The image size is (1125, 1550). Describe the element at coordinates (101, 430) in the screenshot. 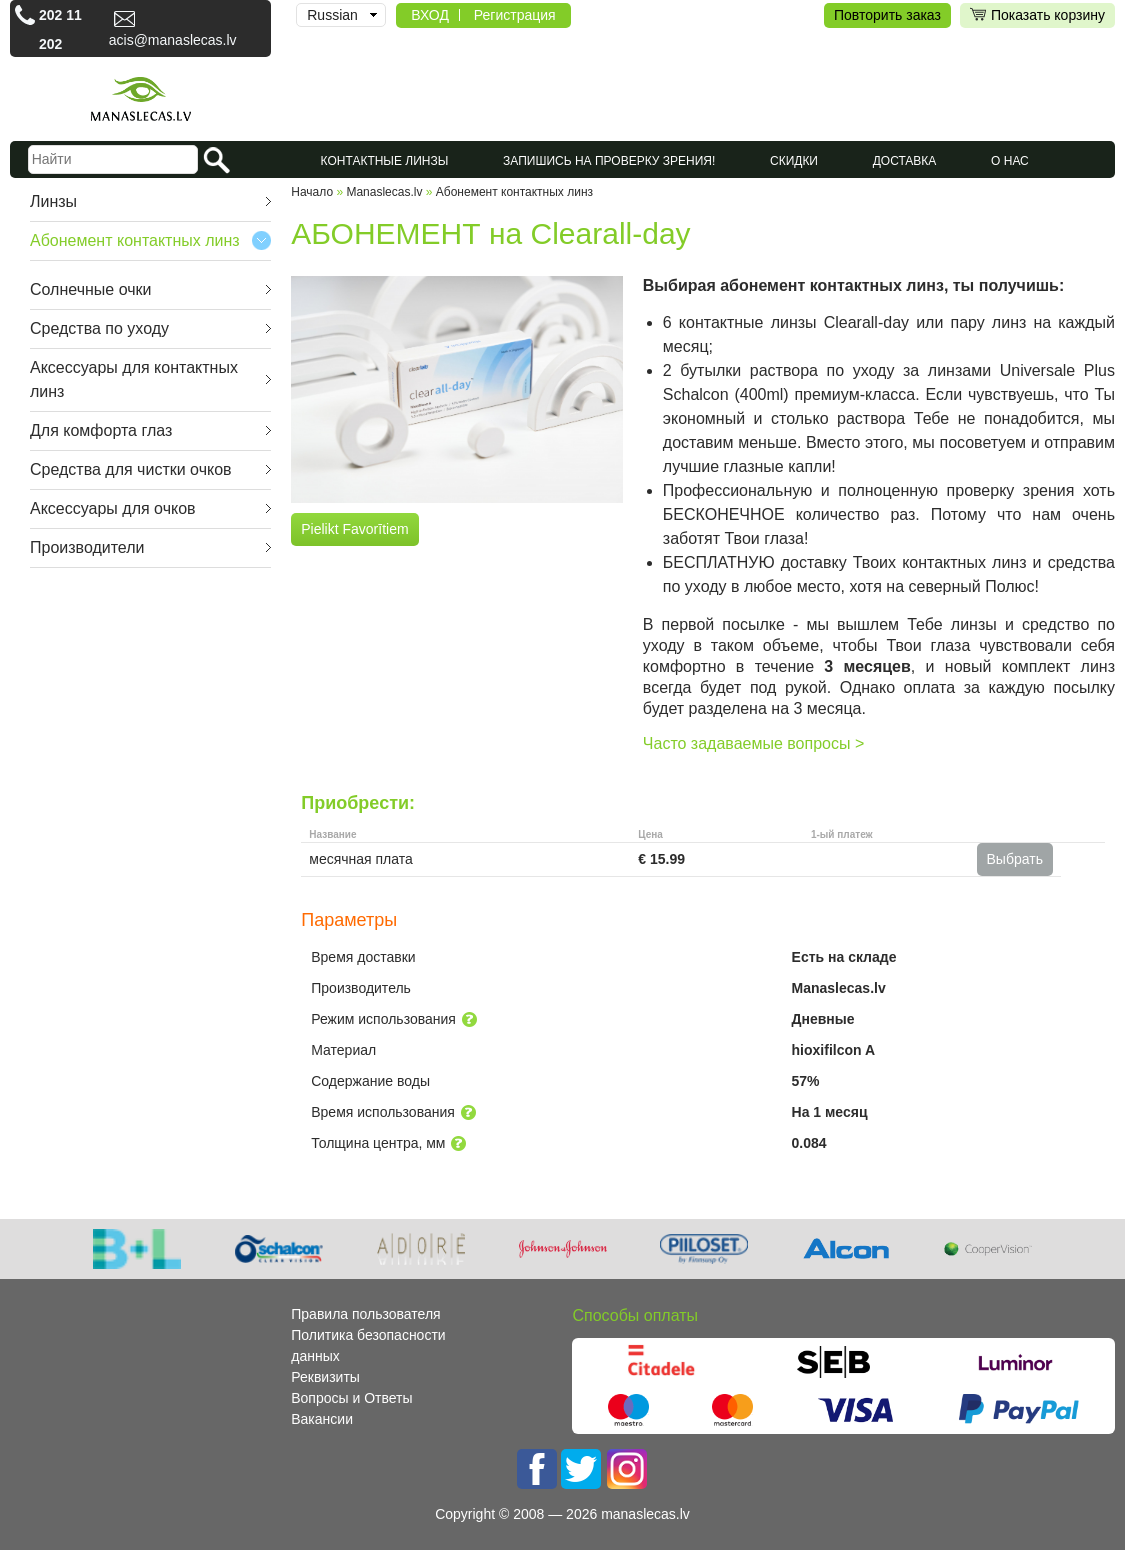

I see `Для комфорта глаз` at that location.